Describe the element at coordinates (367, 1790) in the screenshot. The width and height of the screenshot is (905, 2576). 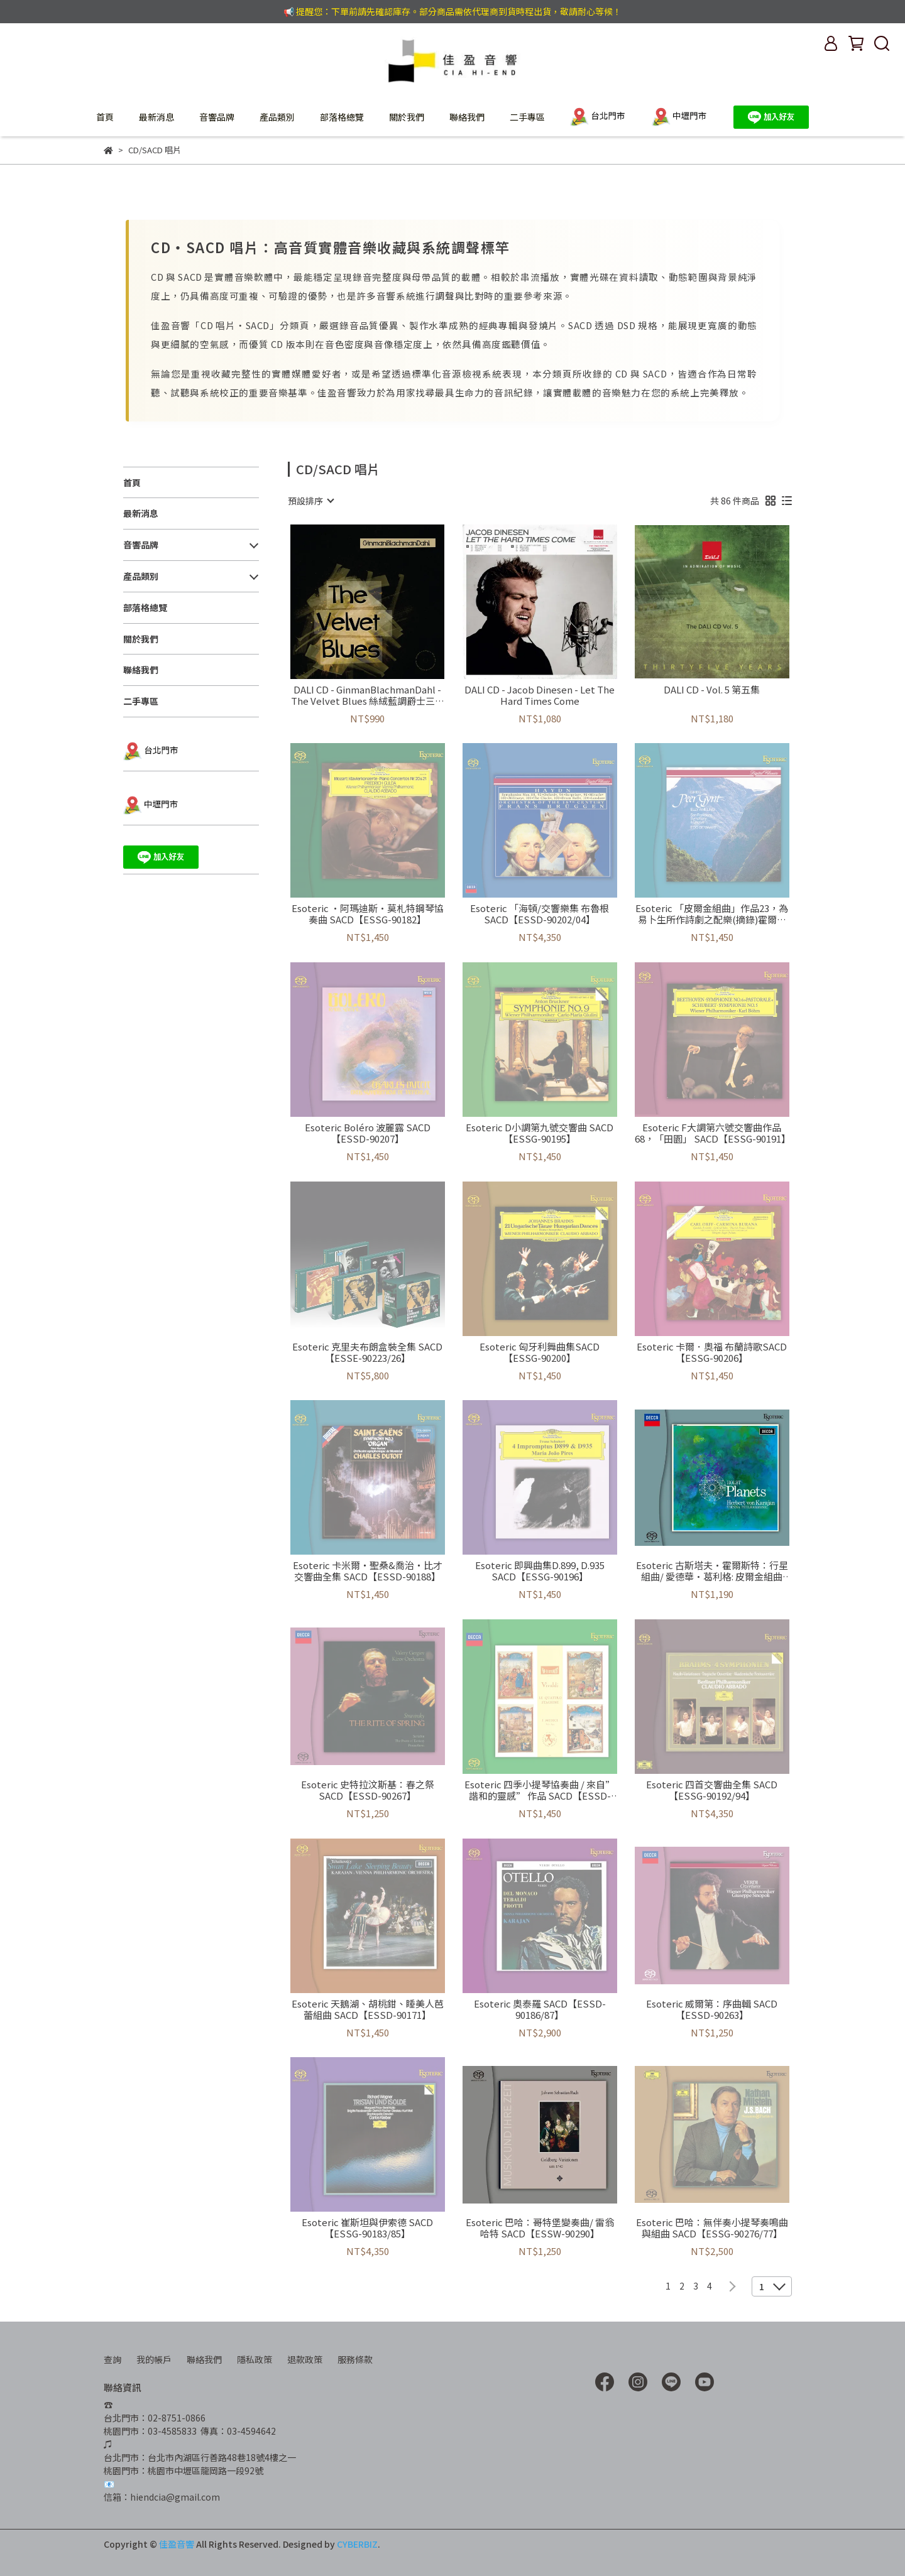
I see `Esoteric 史特拉汶斯基：春之祭 SACD【ESSD-90267】` at that location.